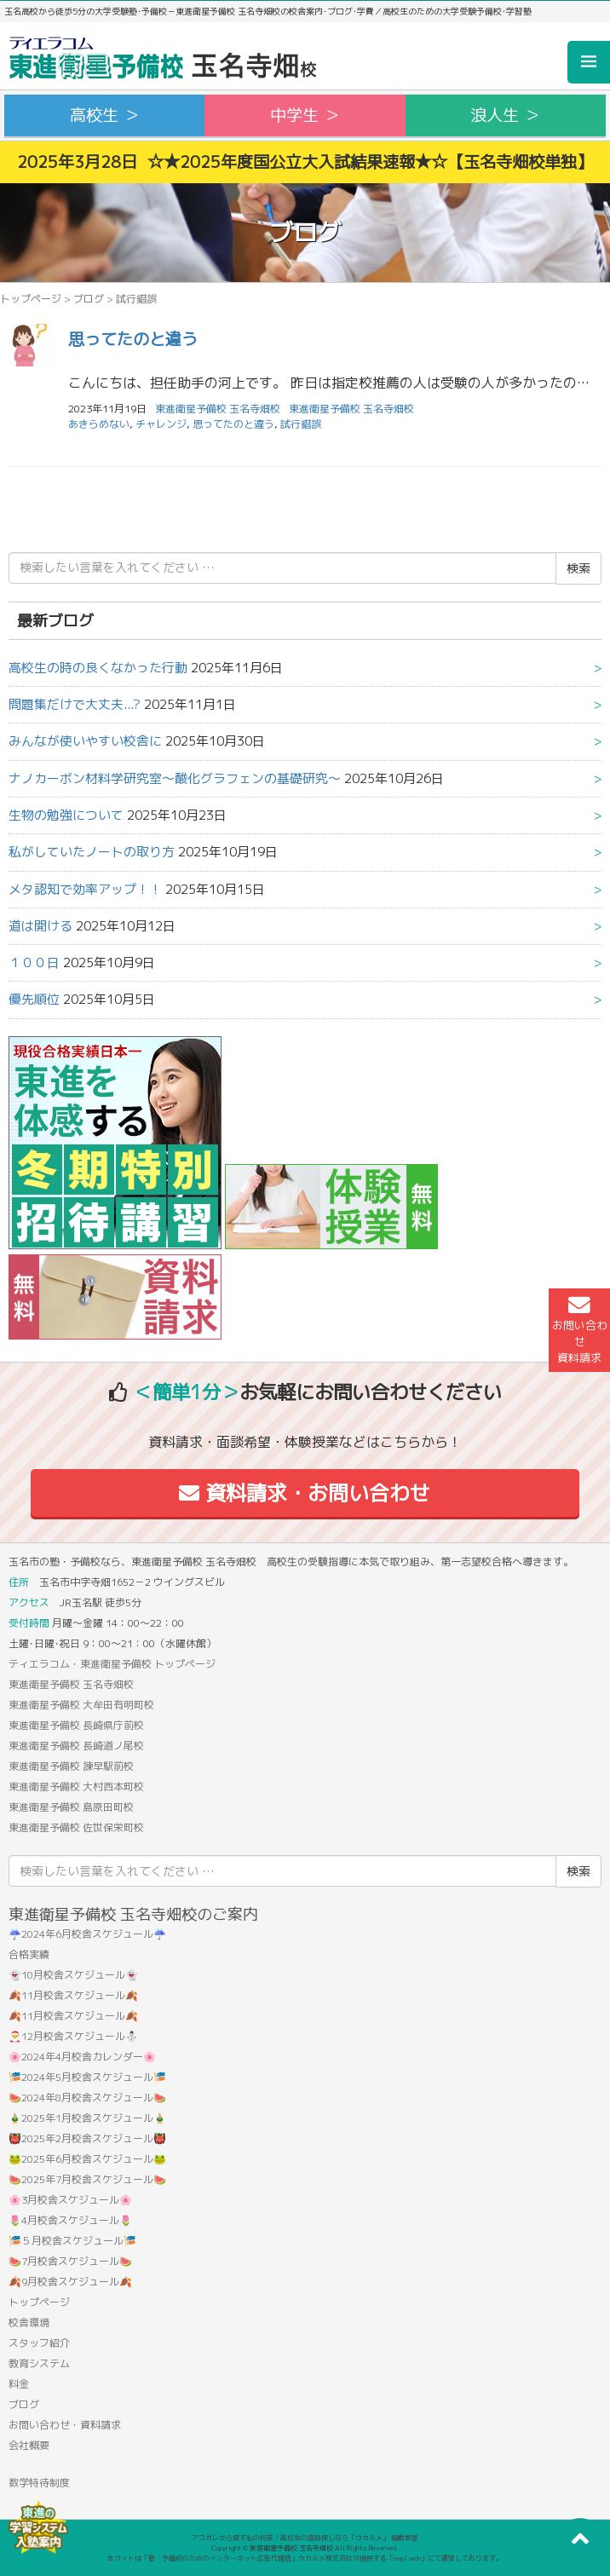 This screenshot has width=610, height=2576. I want to click on 高校生の時の良くなかった行動, so click(98, 668).